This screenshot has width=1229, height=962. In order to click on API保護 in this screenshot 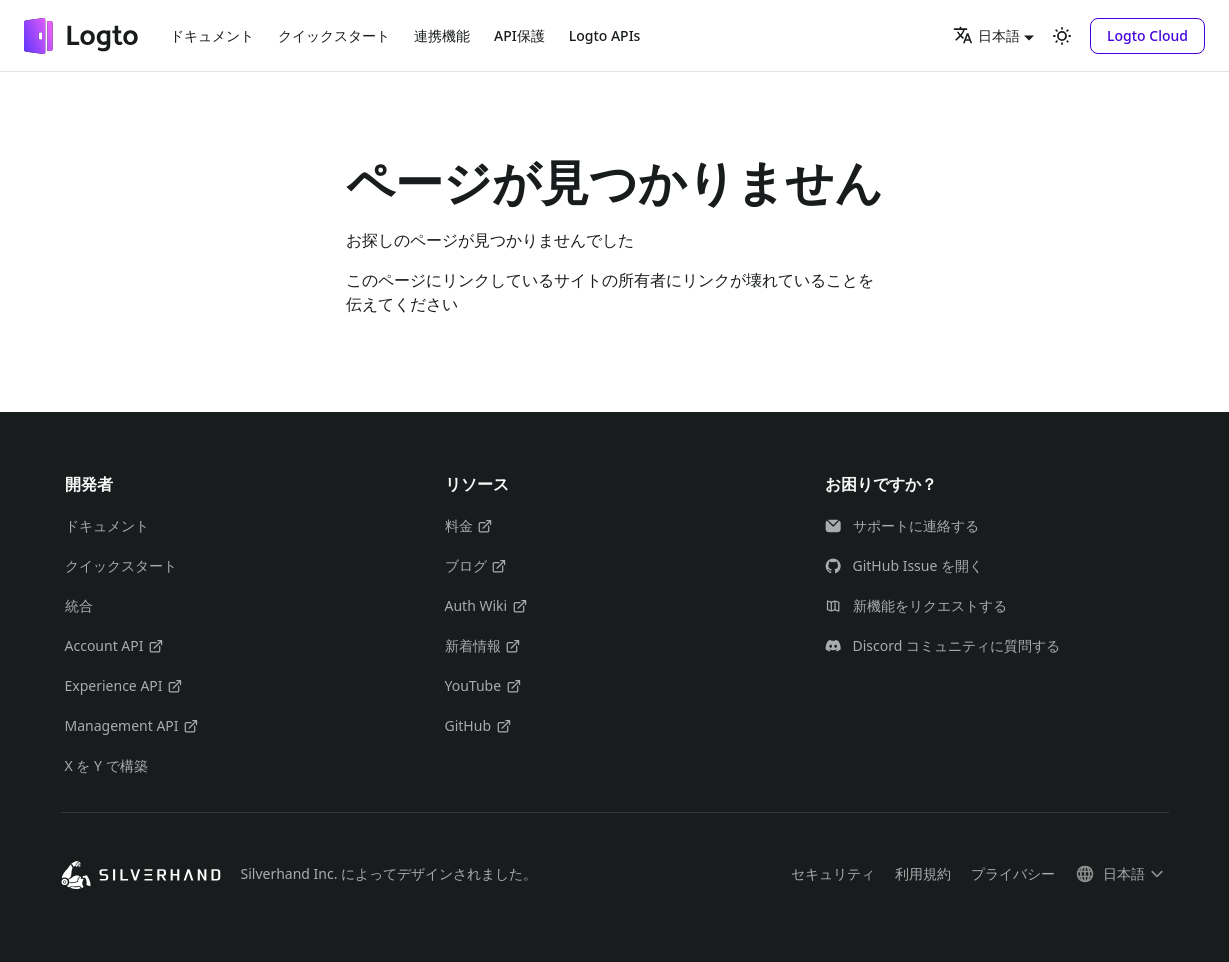, I will do `click(519, 35)`.